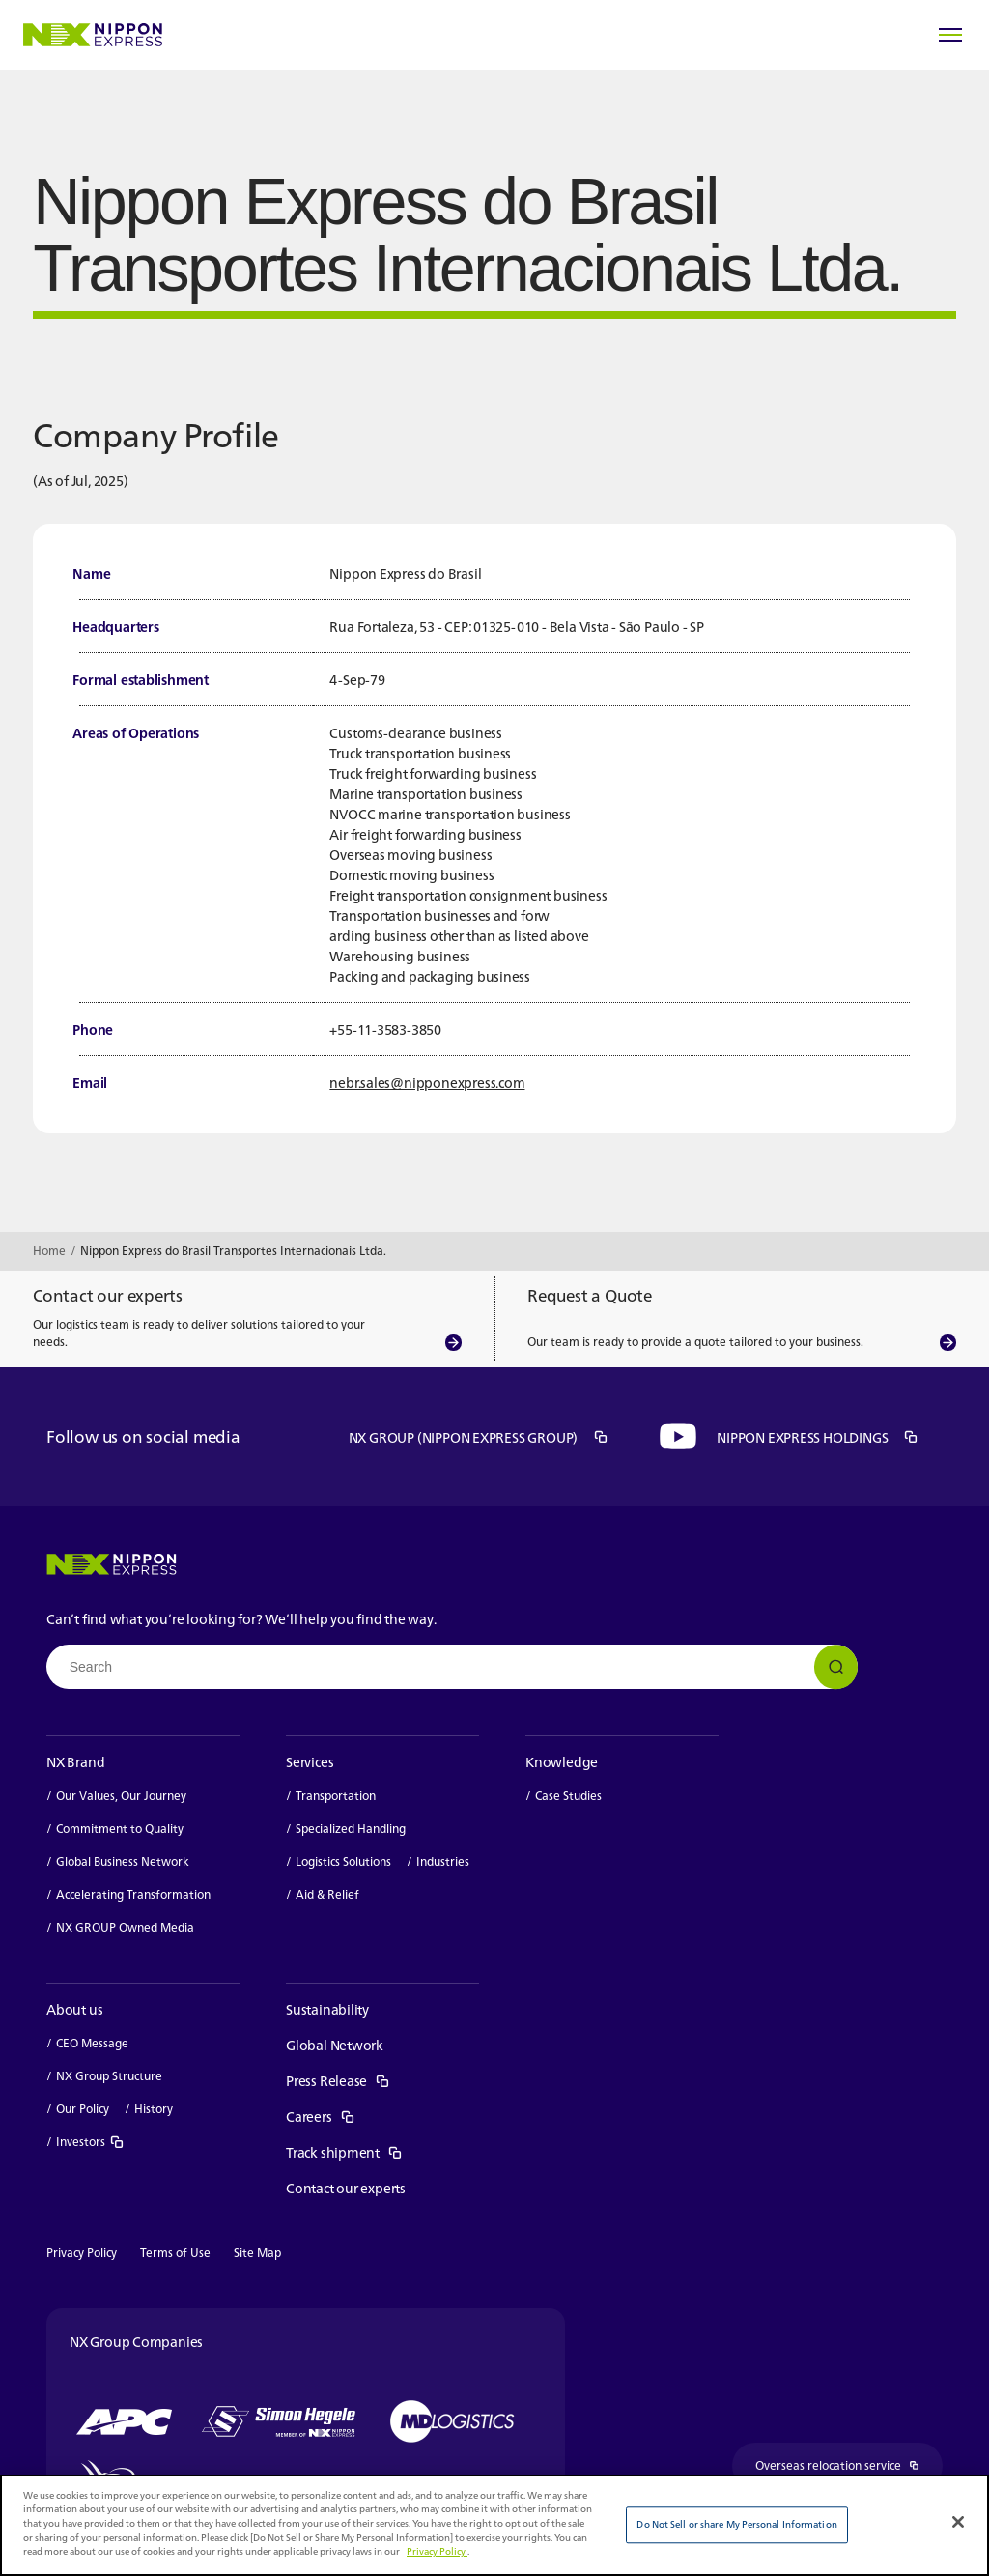 This screenshot has height=2576, width=989. What do you see at coordinates (109, 2076) in the screenshot?
I see `NX Group Structure` at bounding box center [109, 2076].